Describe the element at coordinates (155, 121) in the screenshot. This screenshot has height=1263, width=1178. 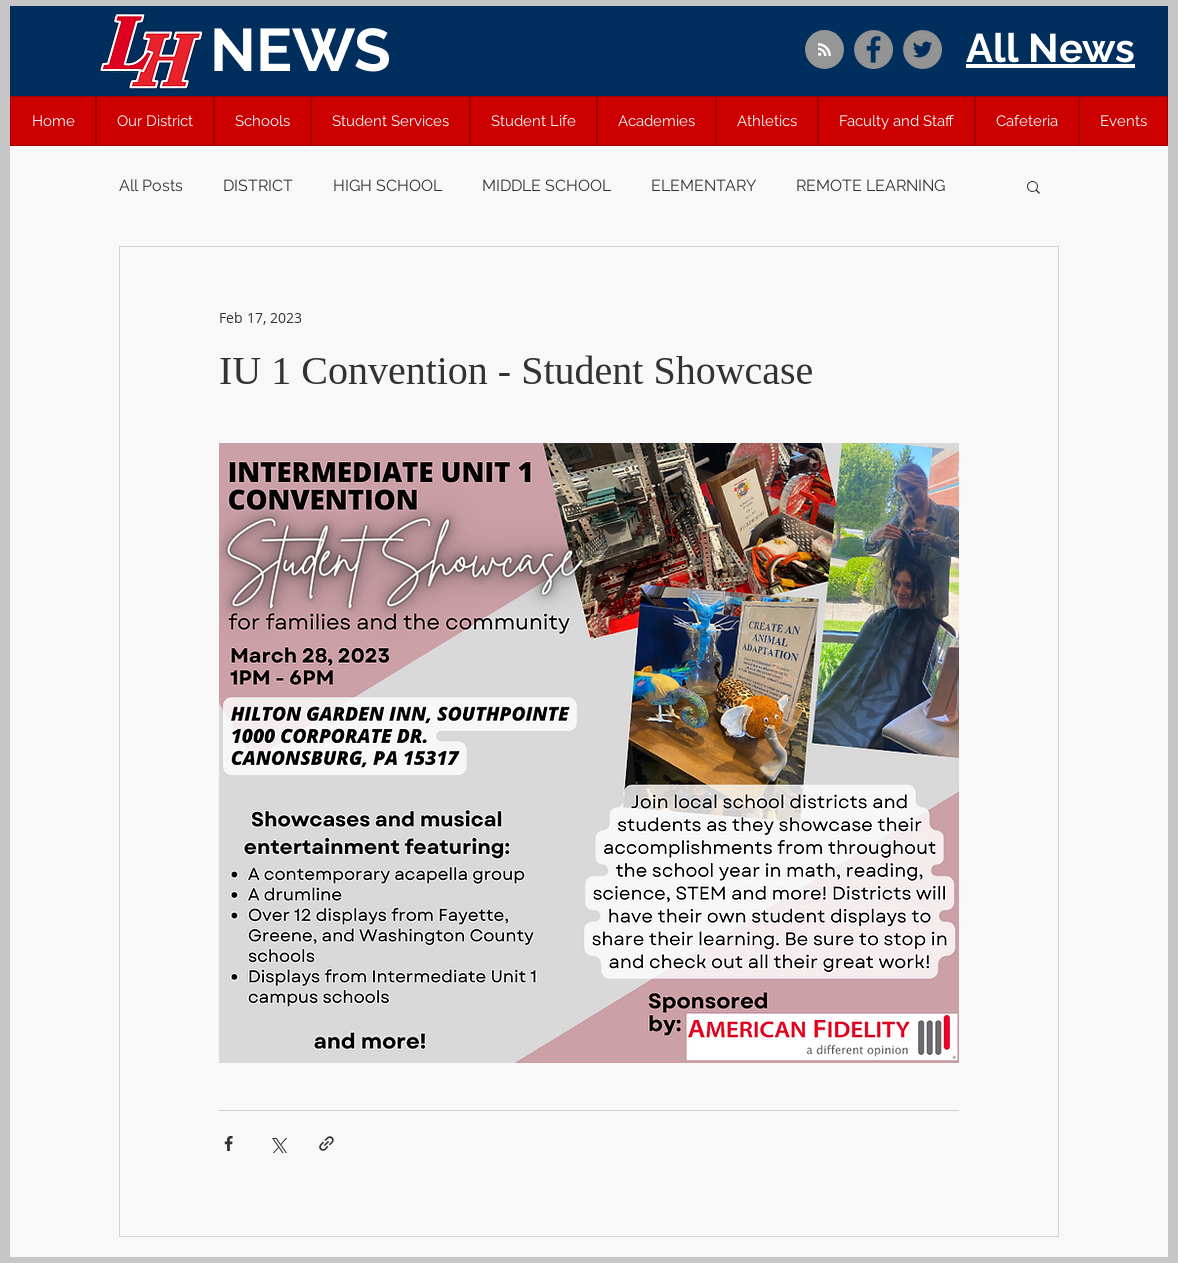
I see `[button]` at that location.